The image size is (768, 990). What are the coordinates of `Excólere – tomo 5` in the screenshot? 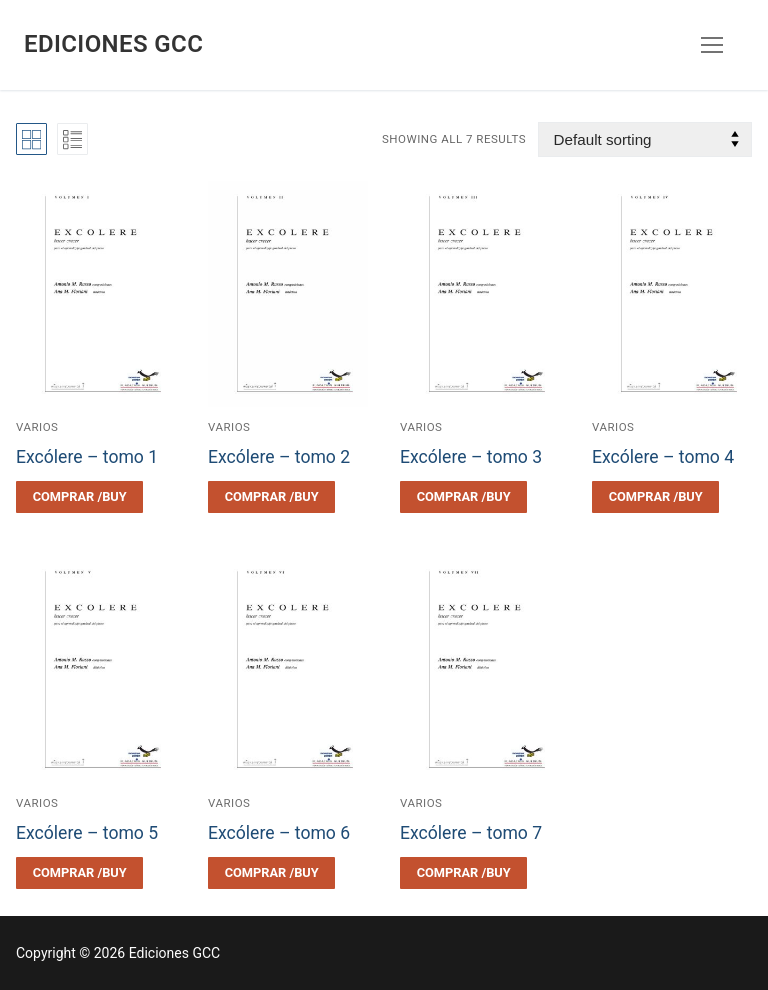 It's located at (87, 833).